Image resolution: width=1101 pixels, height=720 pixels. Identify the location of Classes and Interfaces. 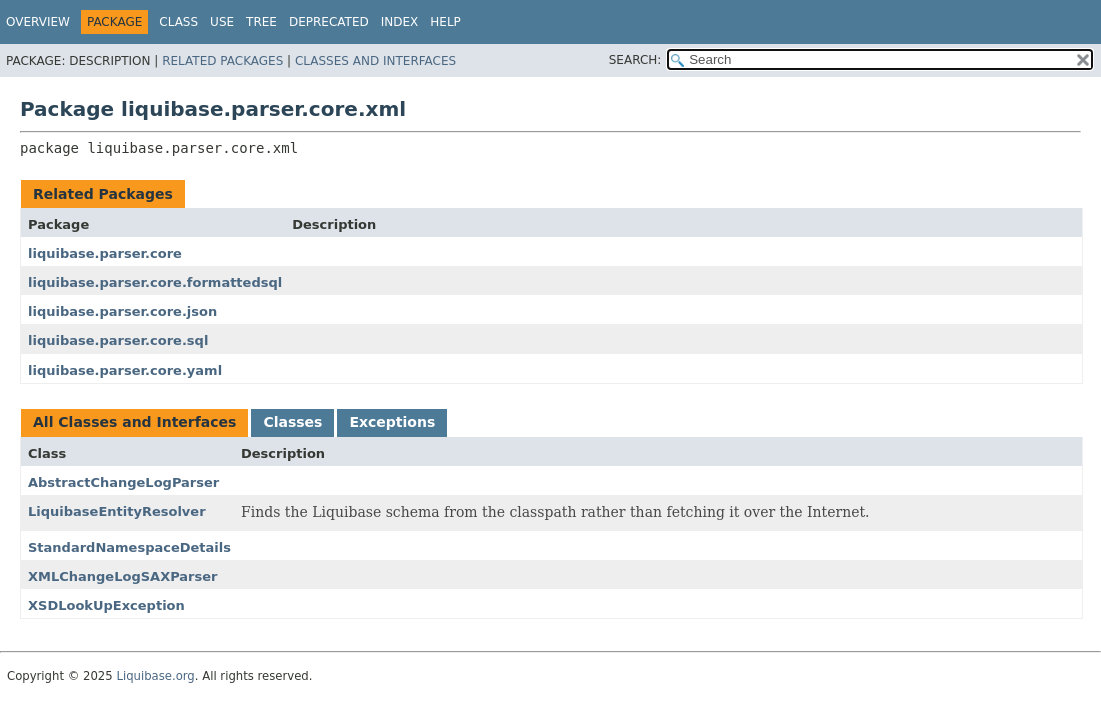
(375, 61).